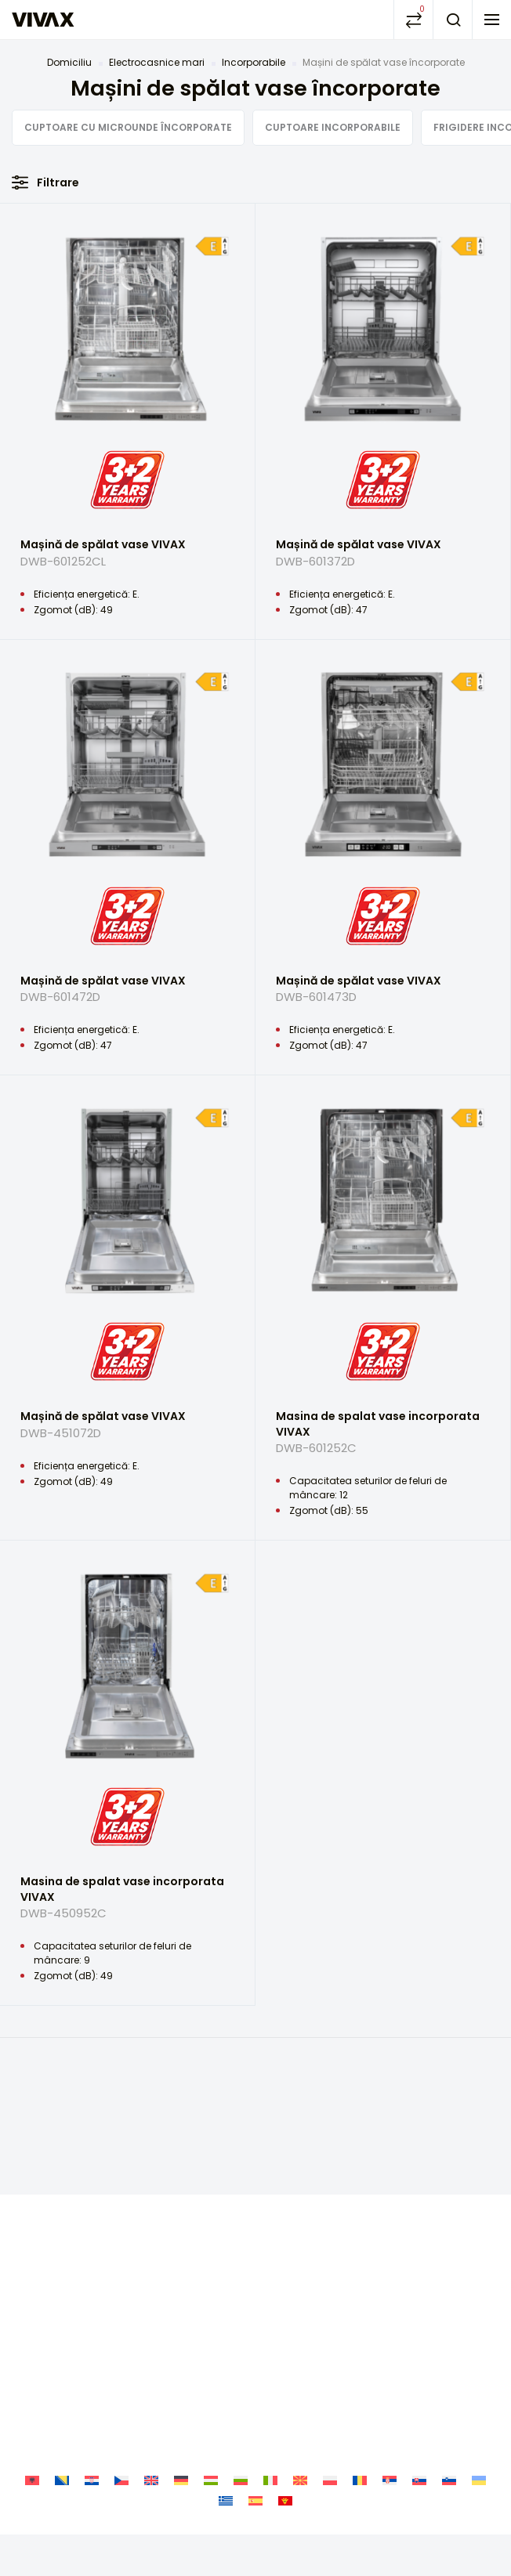  I want to click on [Switch to Italiană], so click(270, 2282).